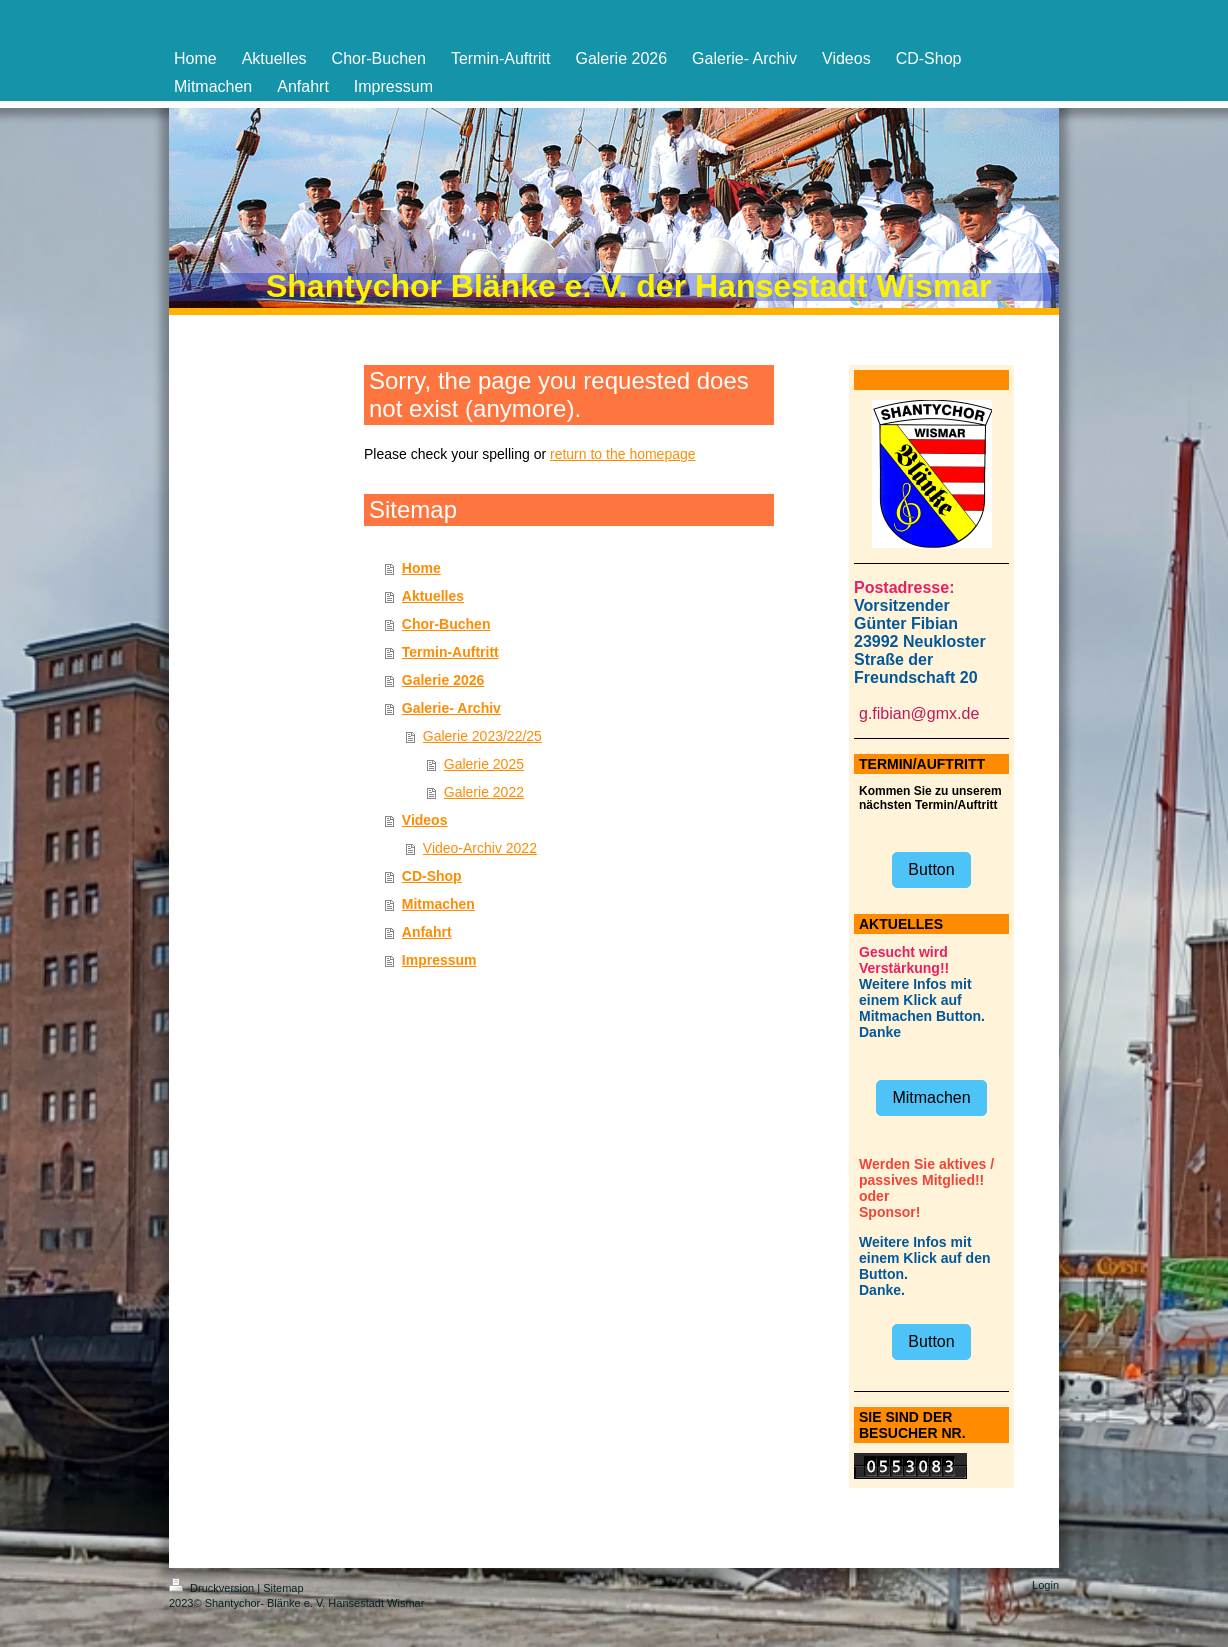 The height and width of the screenshot is (1647, 1228). What do you see at coordinates (213, 1588) in the screenshot?
I see `Druckversion` at bounding box center [213, 1588].